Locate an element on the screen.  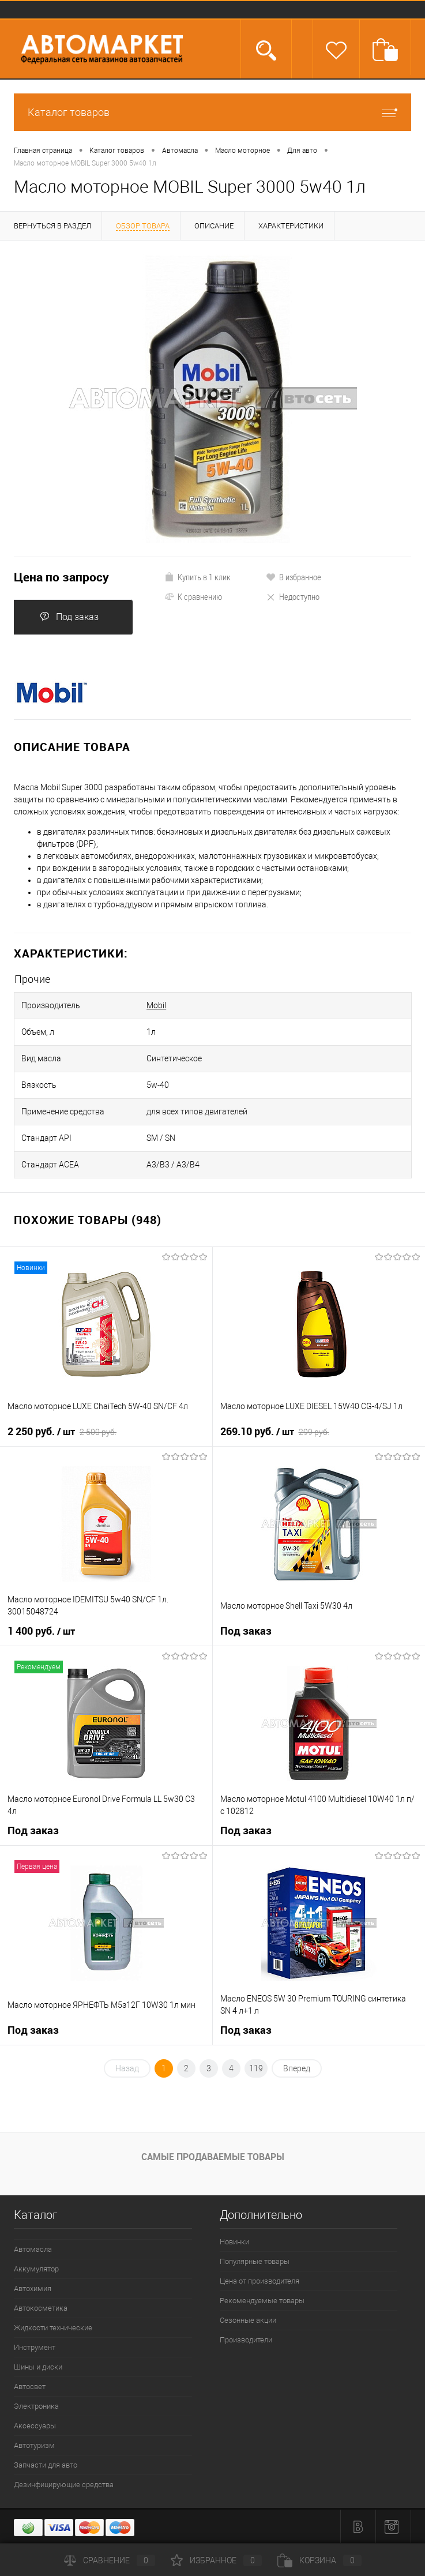
Цена от производителя is located at coordinates (259, 2281).